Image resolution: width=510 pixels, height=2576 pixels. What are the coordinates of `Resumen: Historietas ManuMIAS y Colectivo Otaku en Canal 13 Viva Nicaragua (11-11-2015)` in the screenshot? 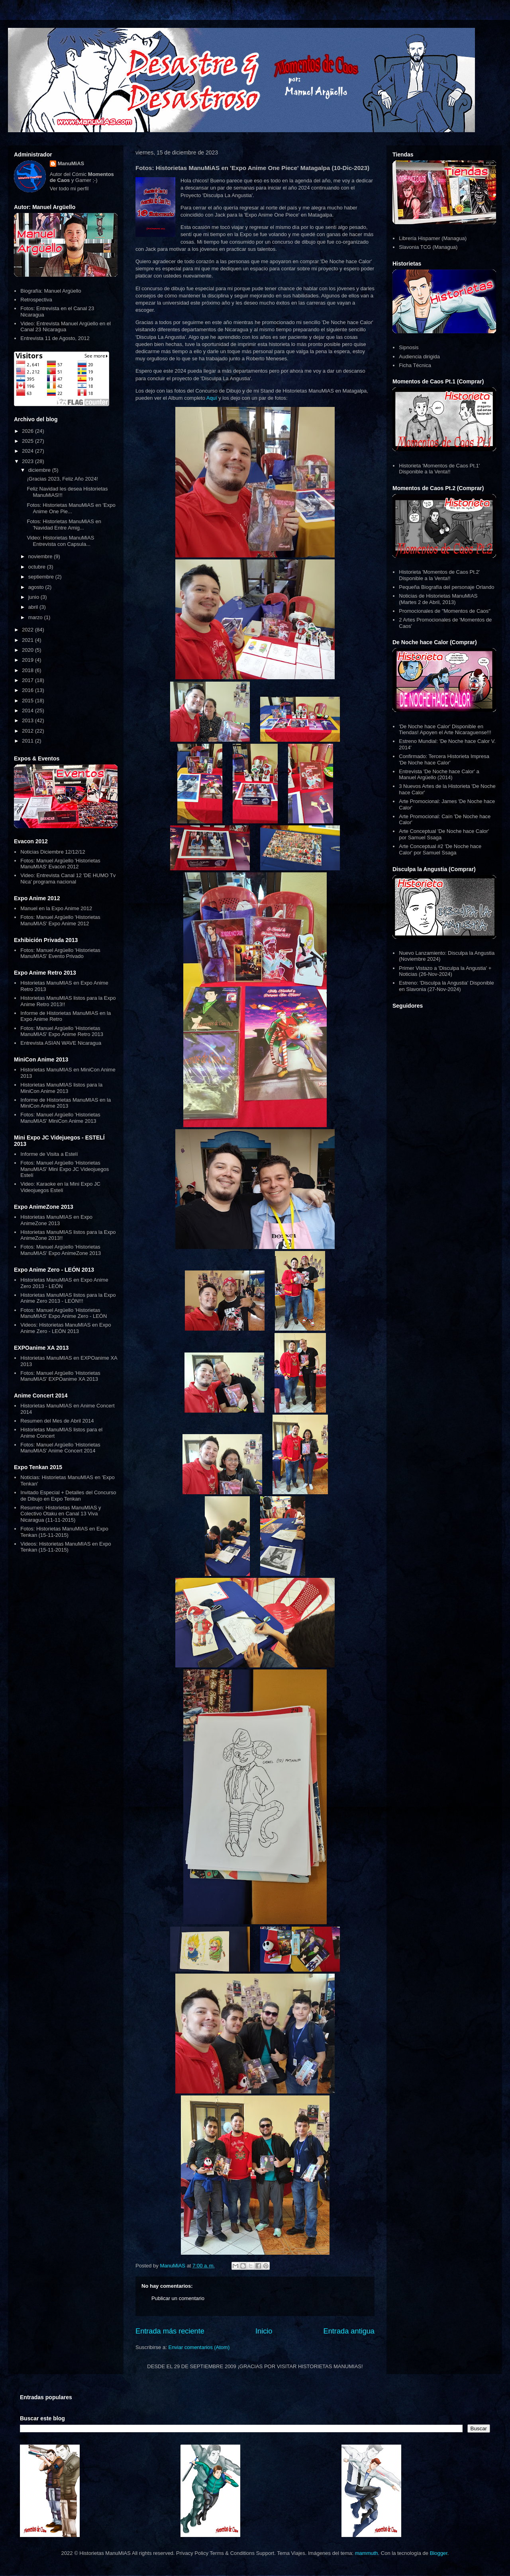 It's located at (60, 1514).